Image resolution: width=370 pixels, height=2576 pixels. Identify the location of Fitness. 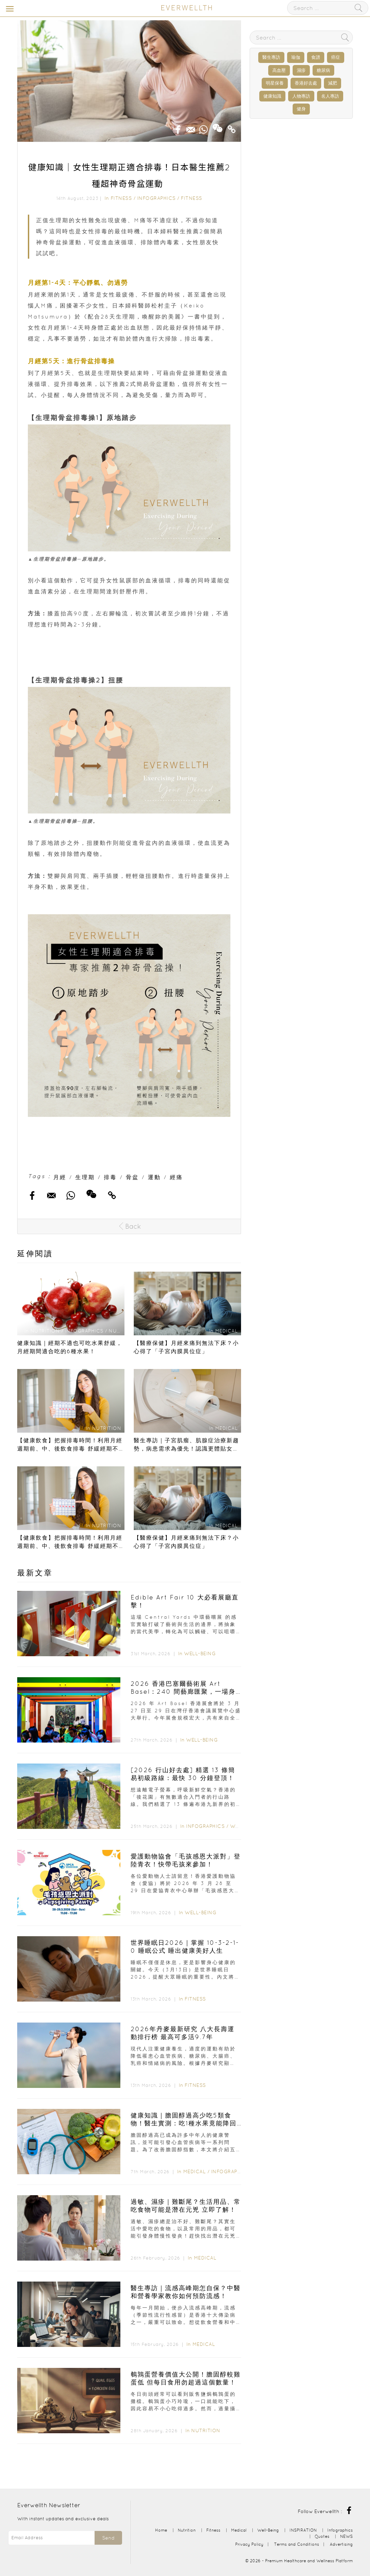
(121, 198).